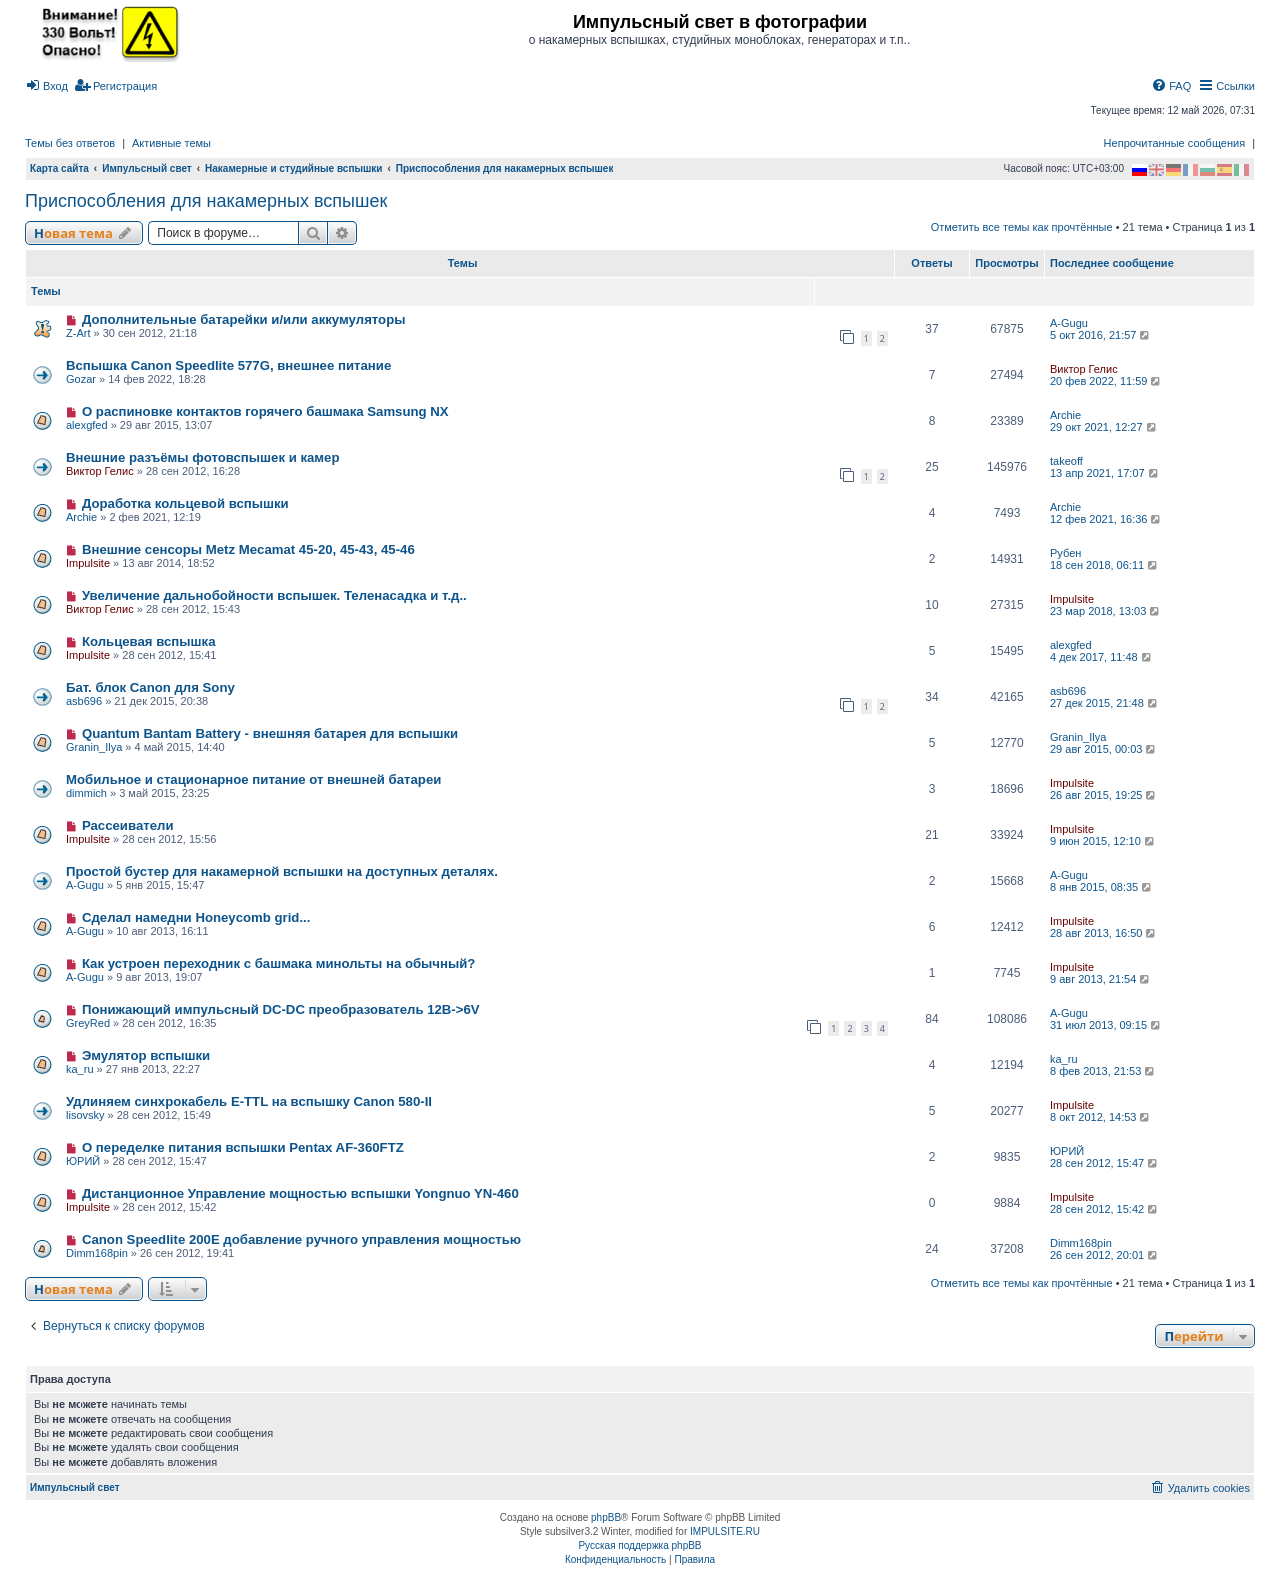 This screenshot has width=1280, height=1577. I want to click on 28 сен 2012, 15:42, so click(1105, 1209).